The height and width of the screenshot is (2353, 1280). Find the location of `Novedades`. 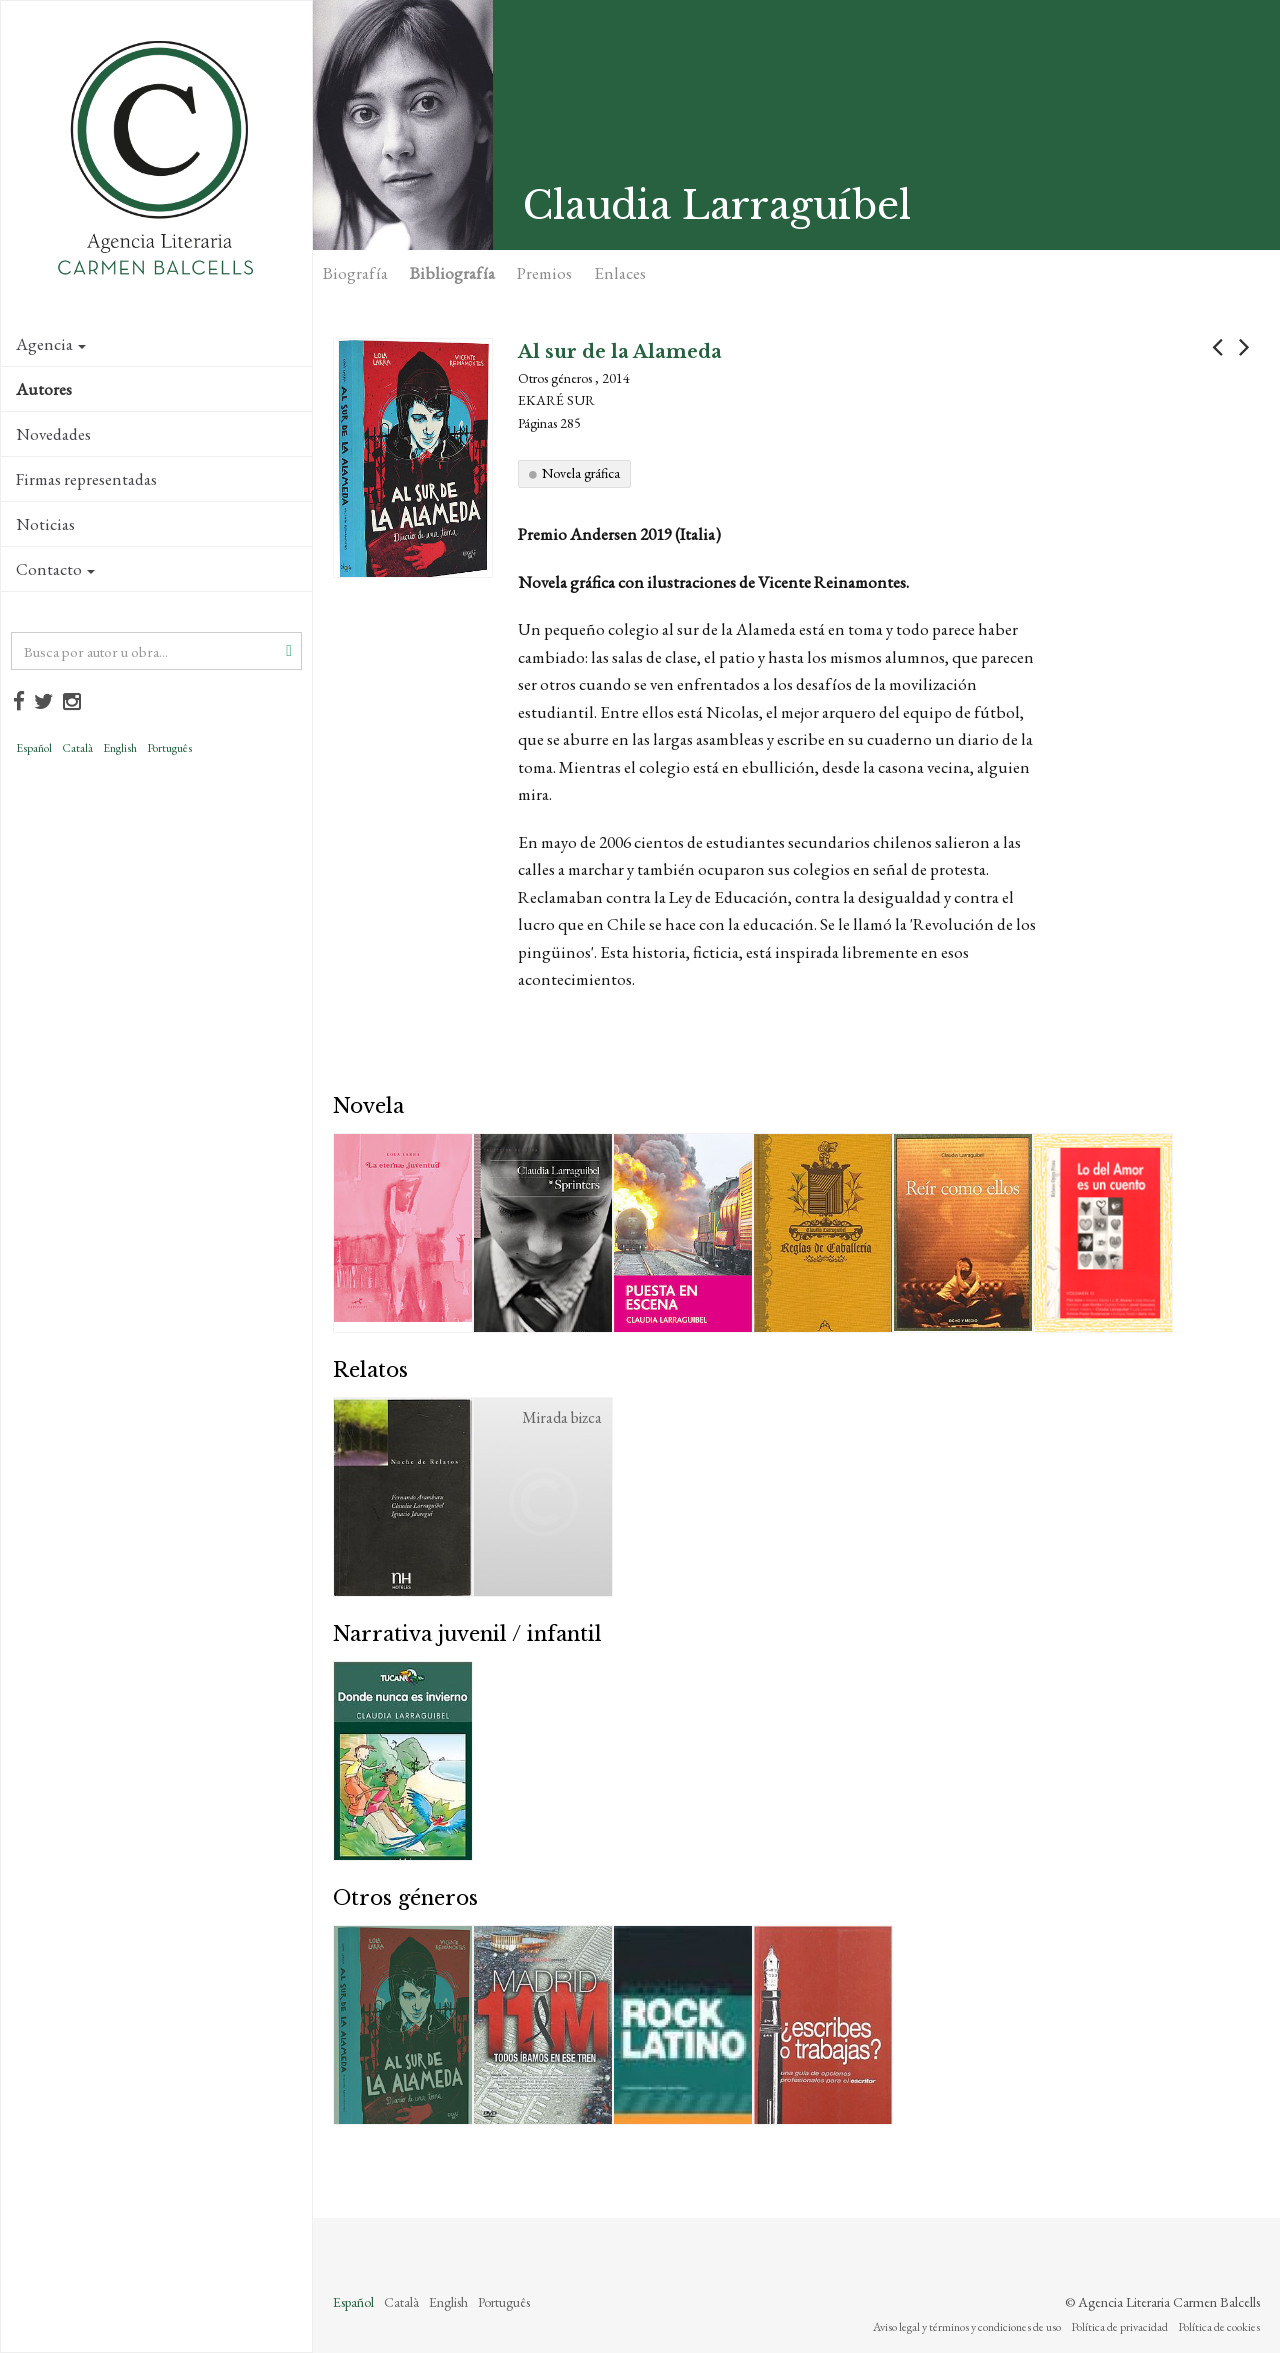

Novedades is located at coordinates (53, 434).